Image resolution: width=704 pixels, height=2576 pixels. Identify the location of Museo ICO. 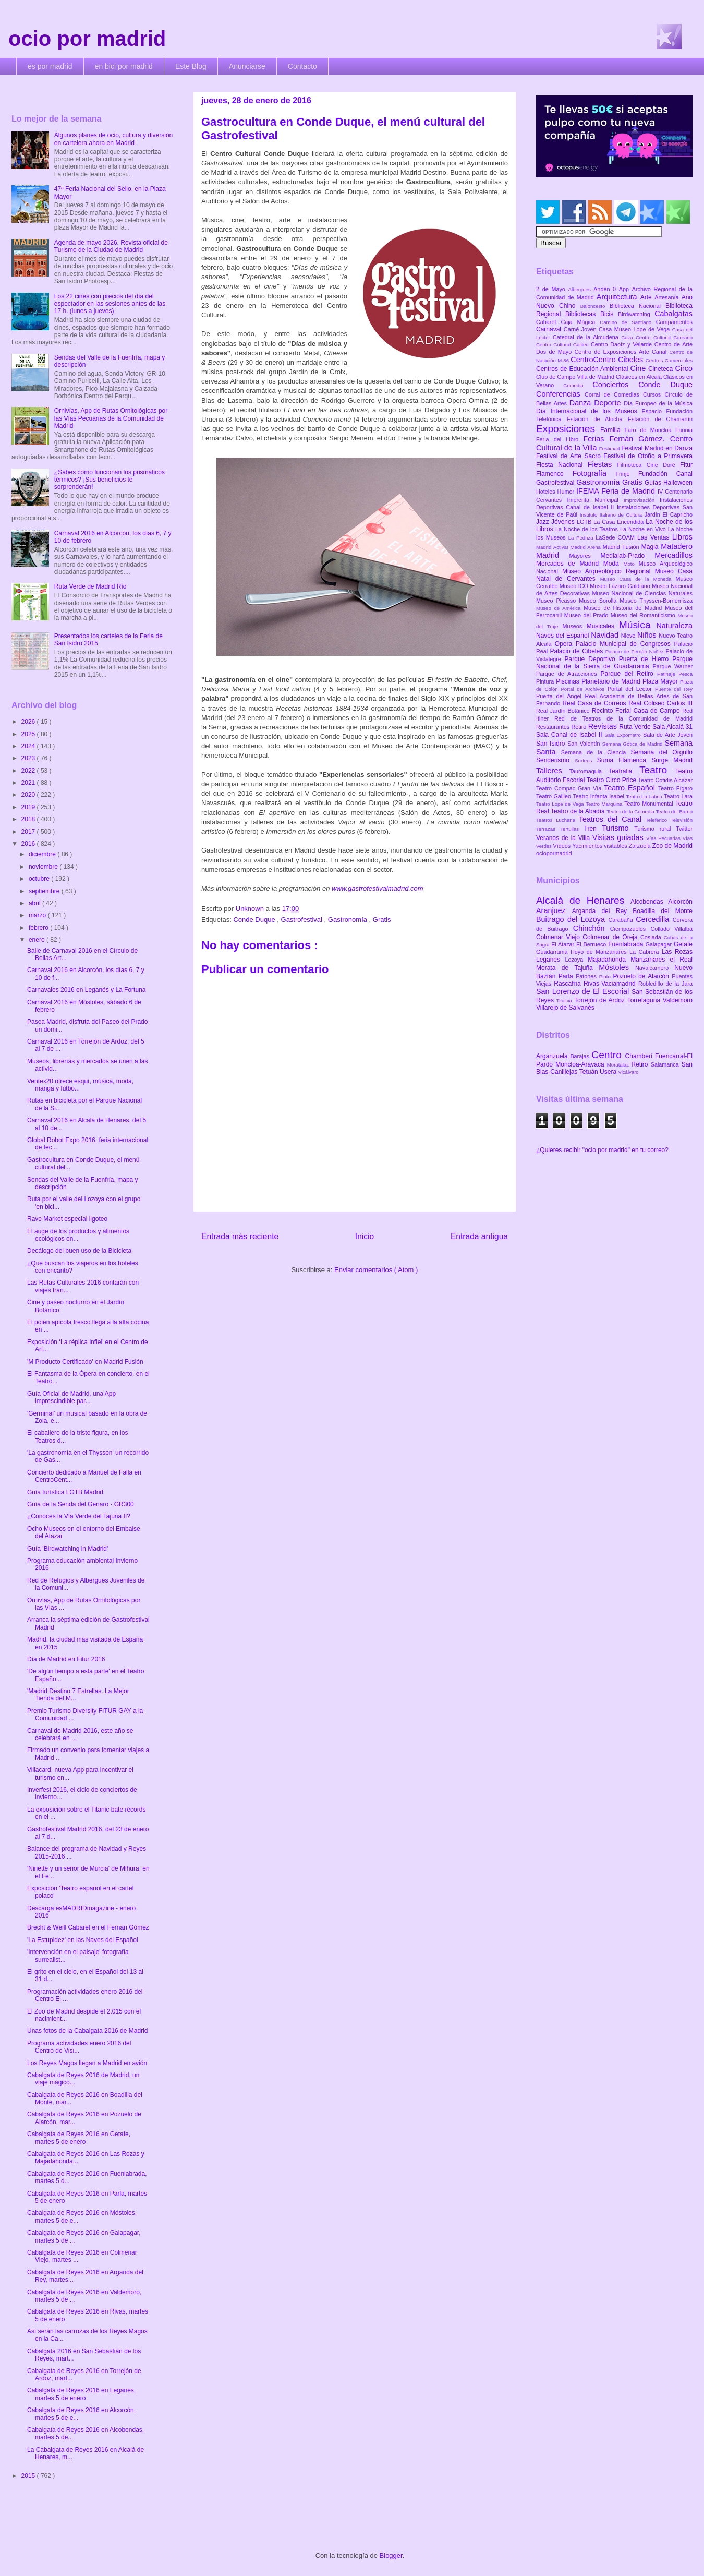
(575, 586).